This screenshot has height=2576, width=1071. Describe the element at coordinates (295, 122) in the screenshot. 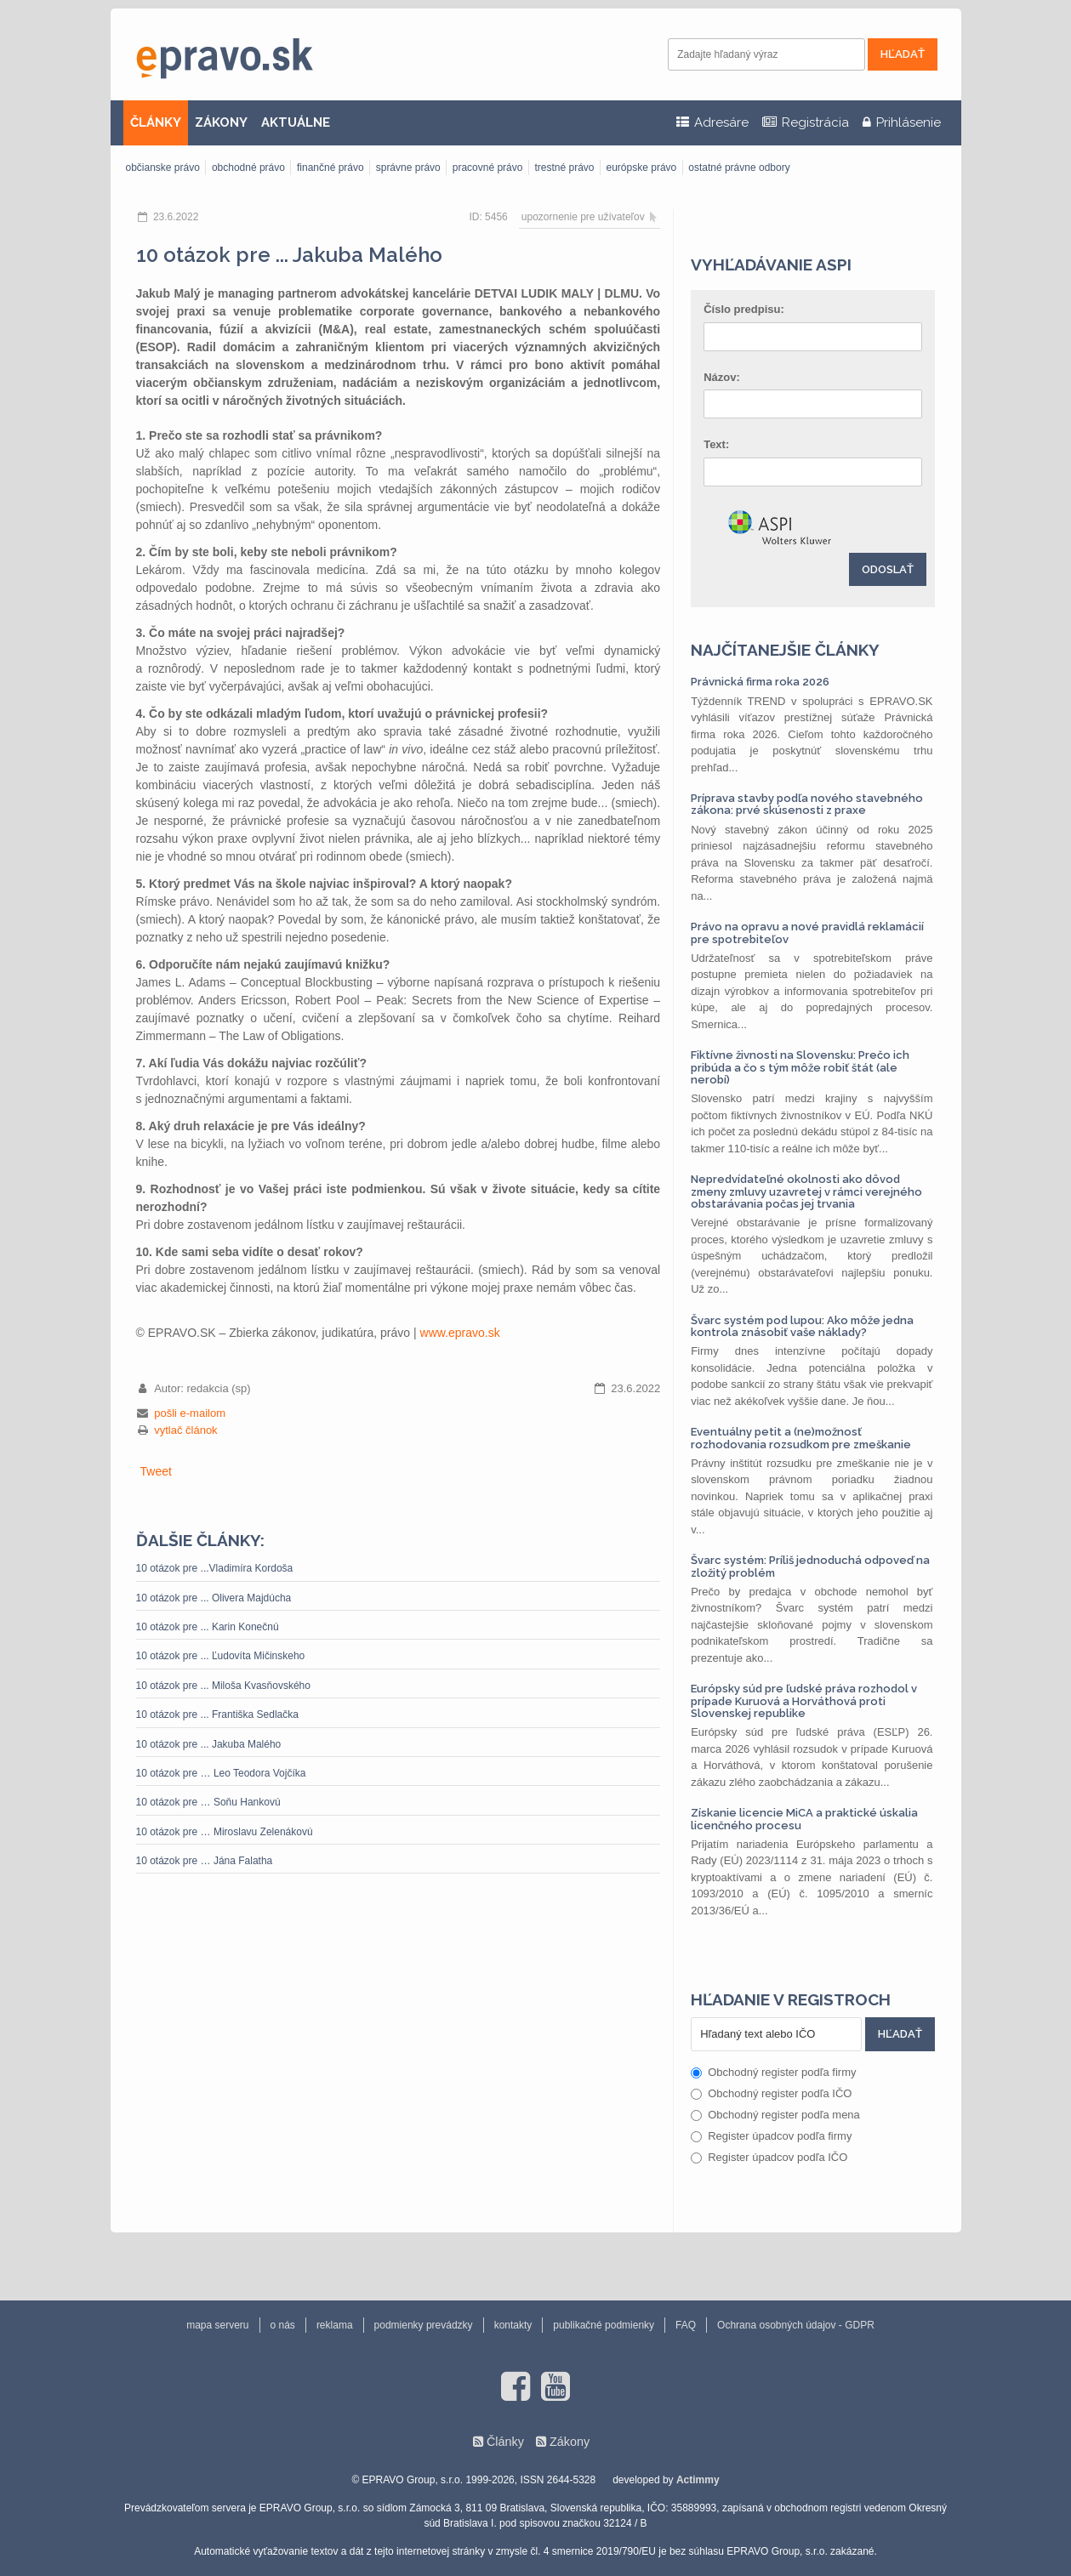

I see `AKTUÁLNE` at that location.